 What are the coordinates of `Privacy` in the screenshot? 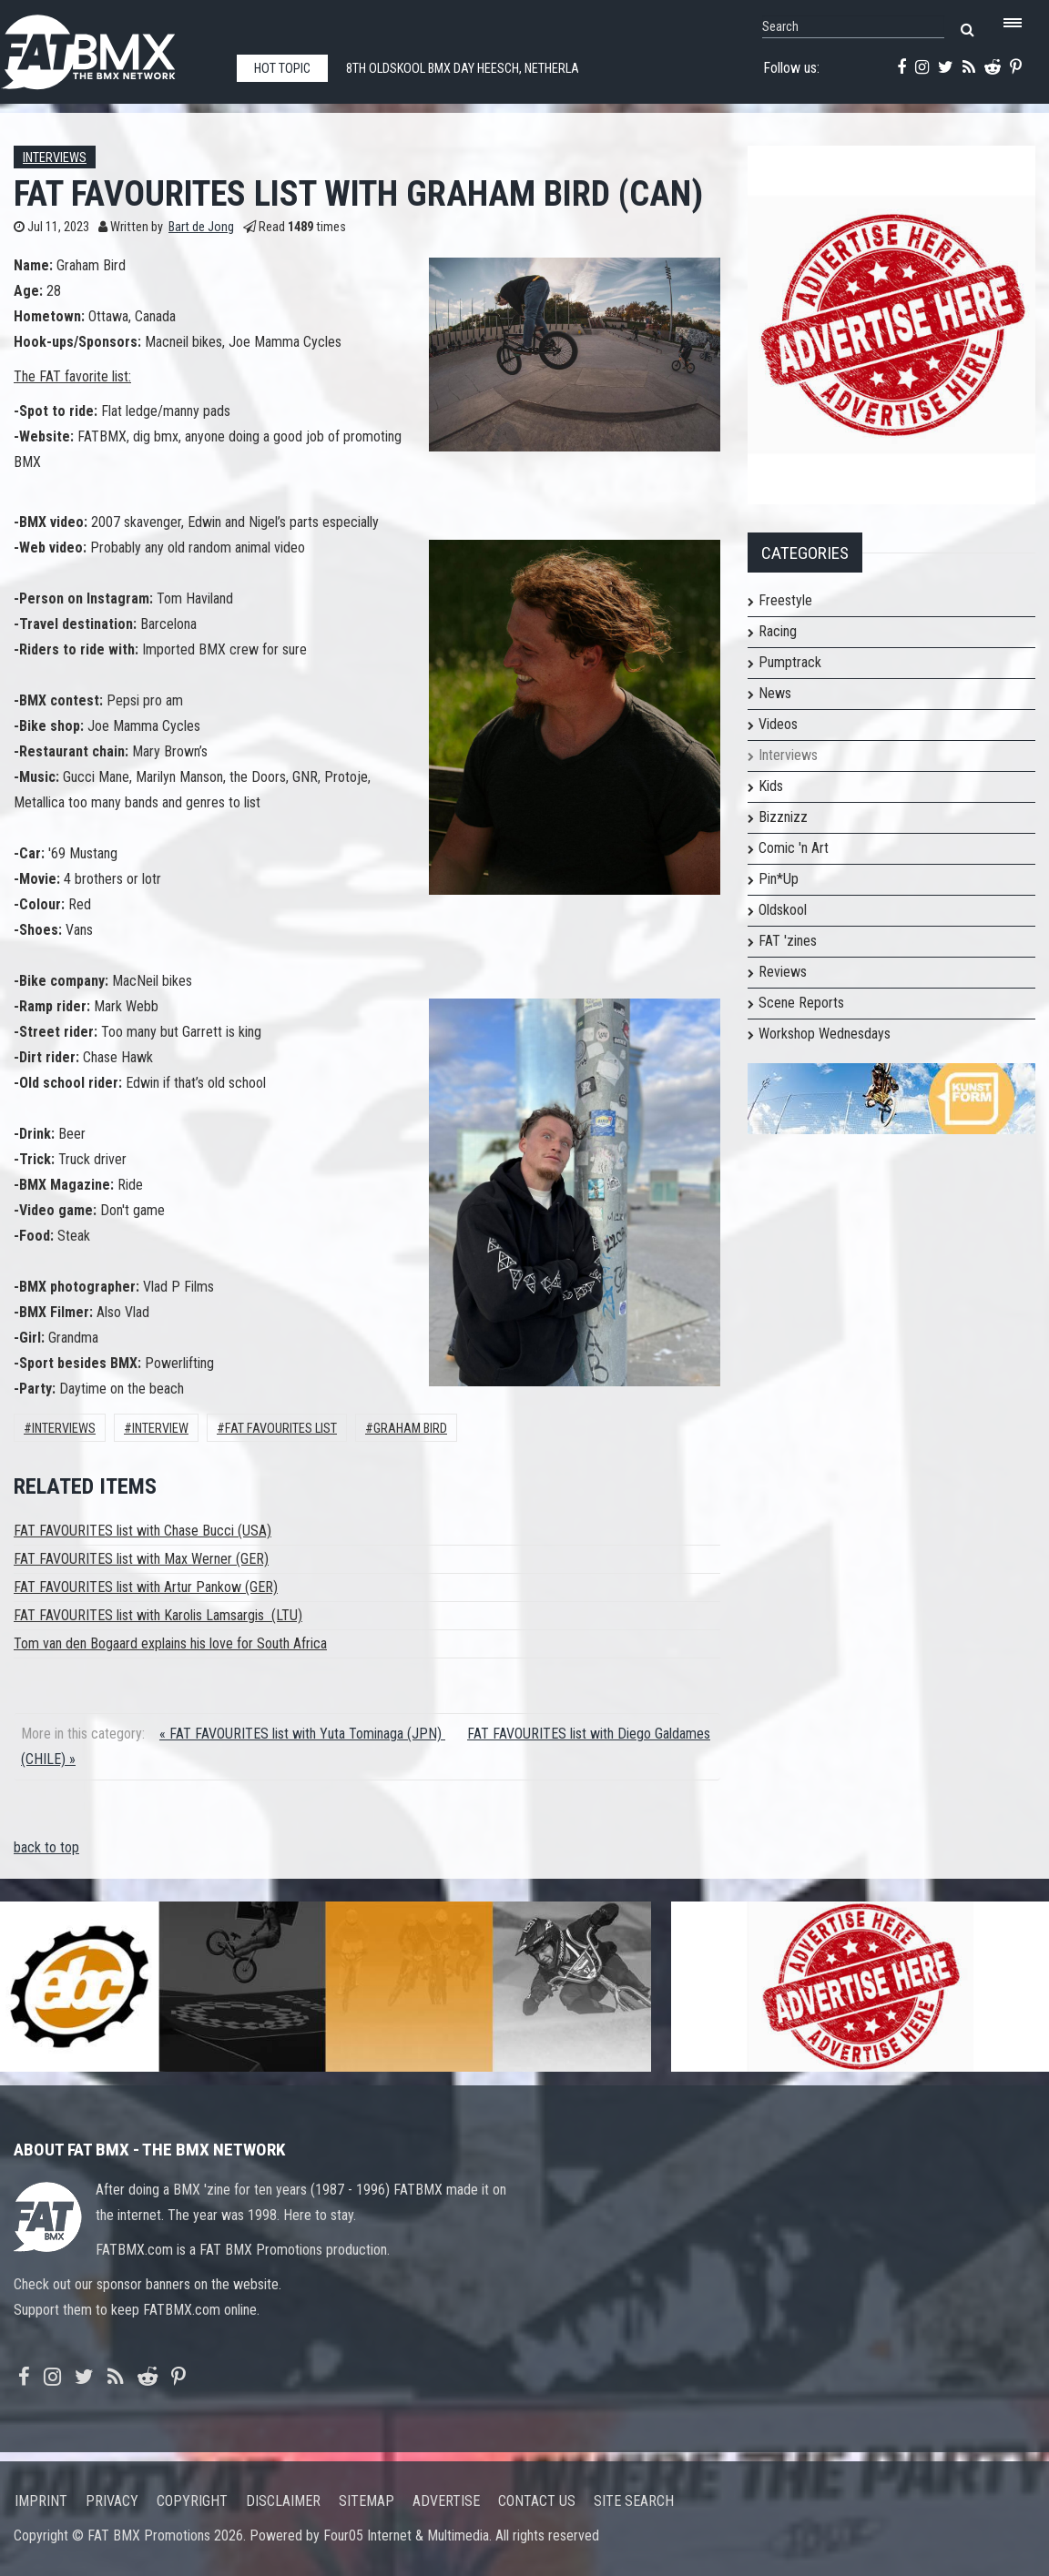 It's located at (112, 2501).